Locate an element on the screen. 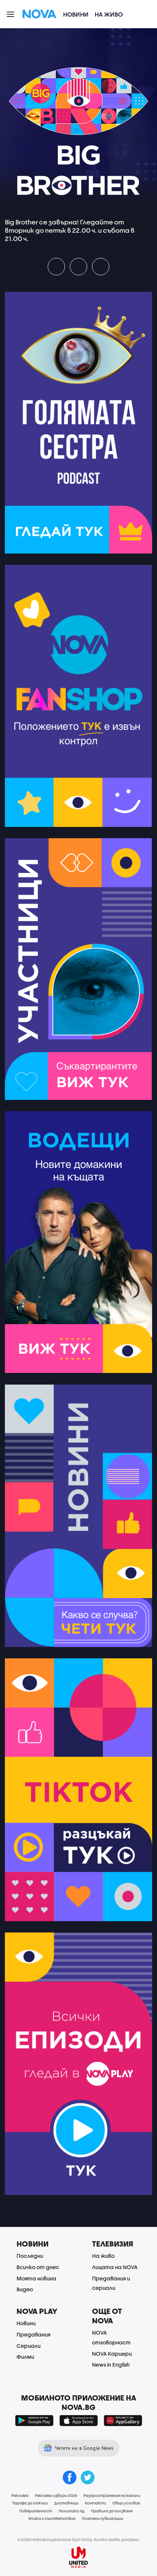 The width and height of the screenshot is (157, 2576). На живо is located at coordinates (109, 14).